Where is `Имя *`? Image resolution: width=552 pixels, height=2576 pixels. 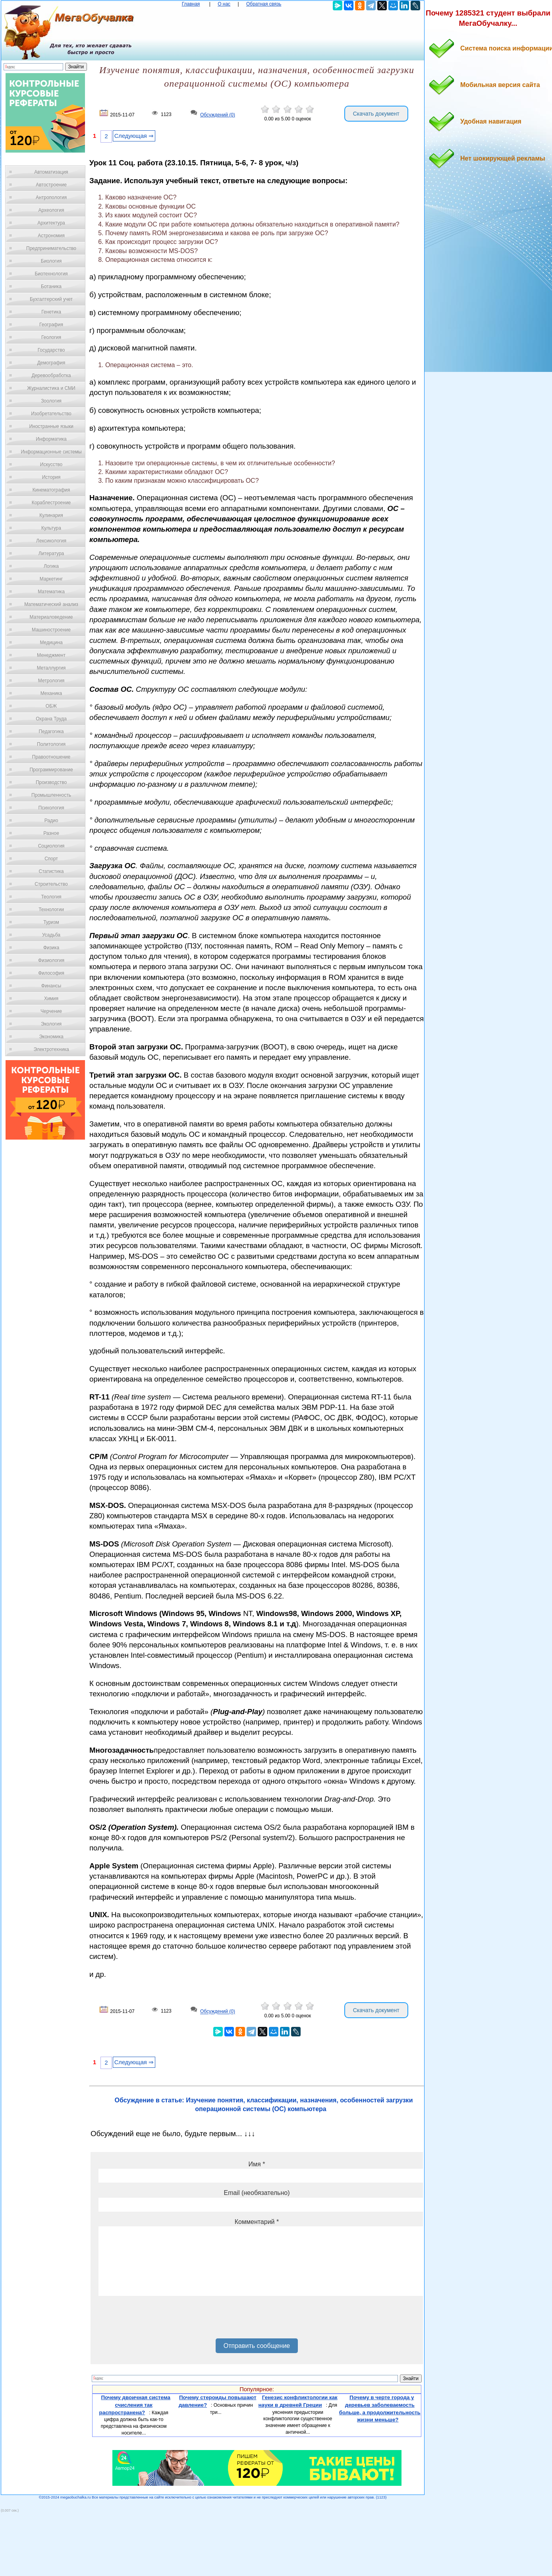 Имя * is located at coordinates (257, 2164).